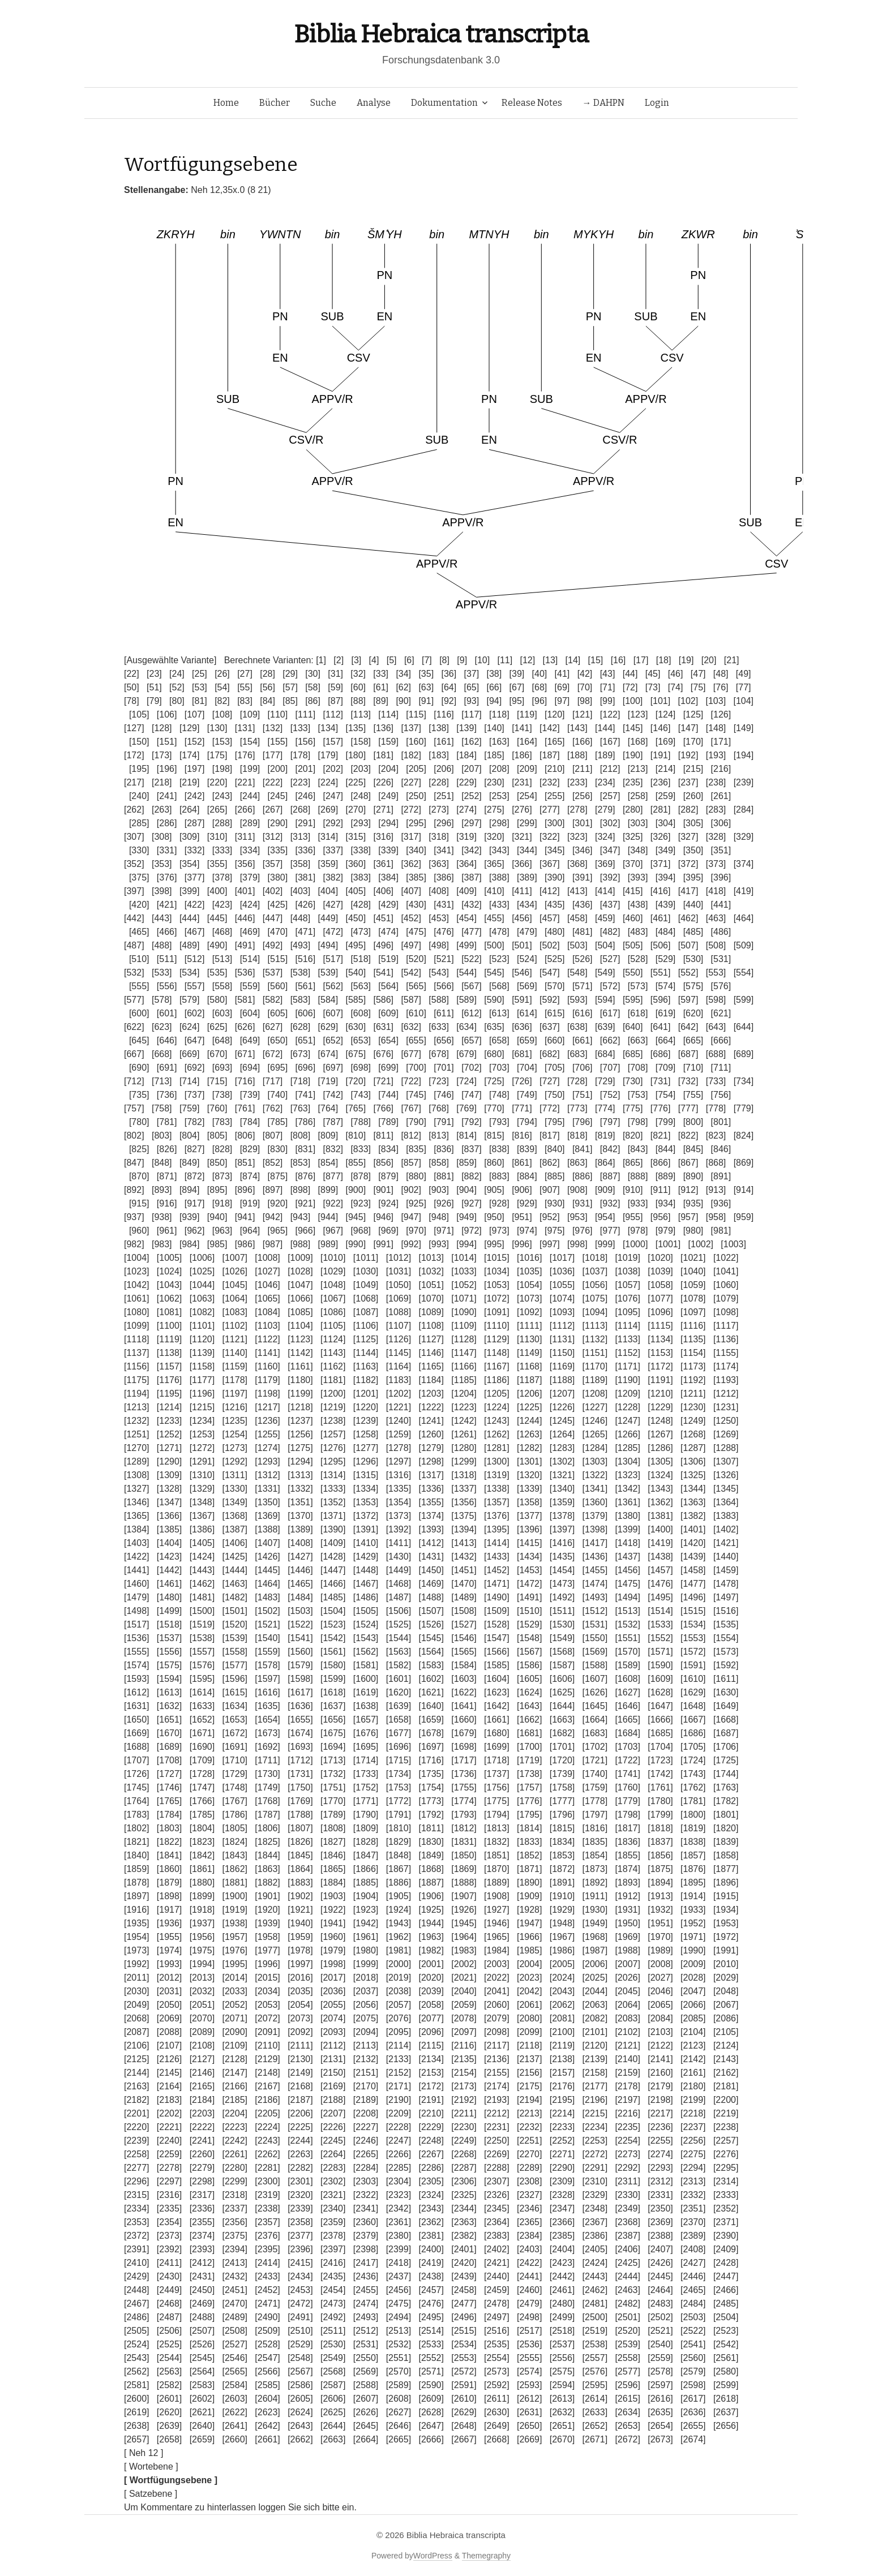  What do you see at coordinates (328, 782) in the screenshot?
I see `[224]` at bounding box center [328, 782].